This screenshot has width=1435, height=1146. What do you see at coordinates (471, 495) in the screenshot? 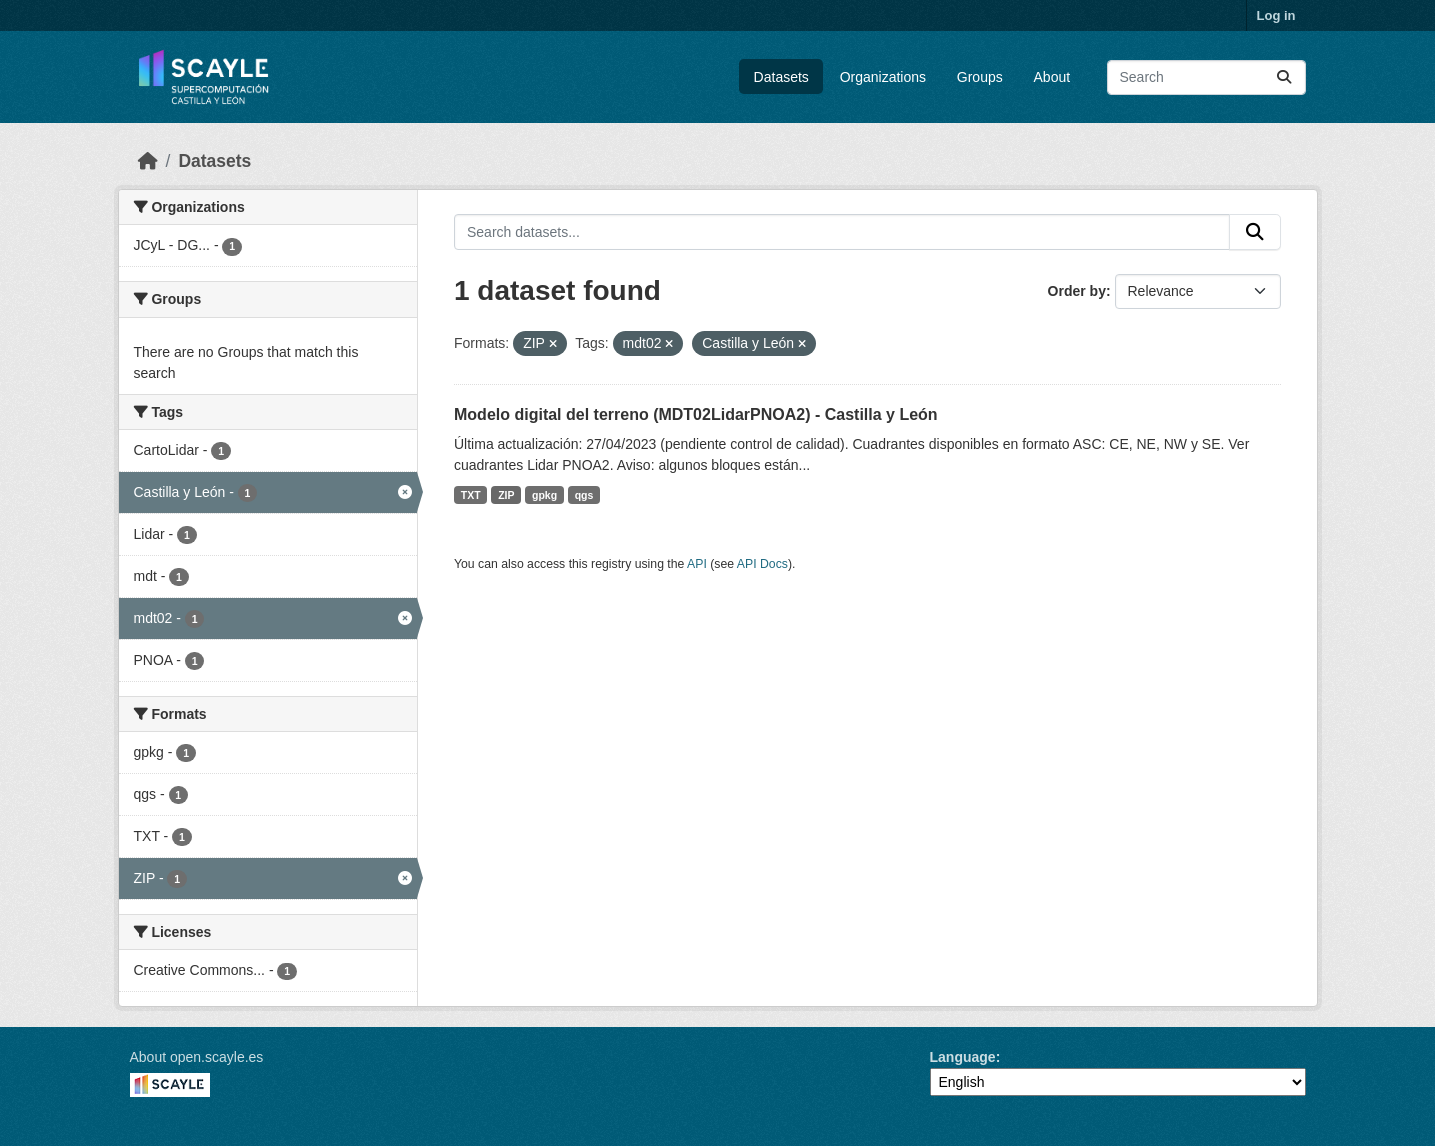
I see `TXT` at bounding box center [471, 495].